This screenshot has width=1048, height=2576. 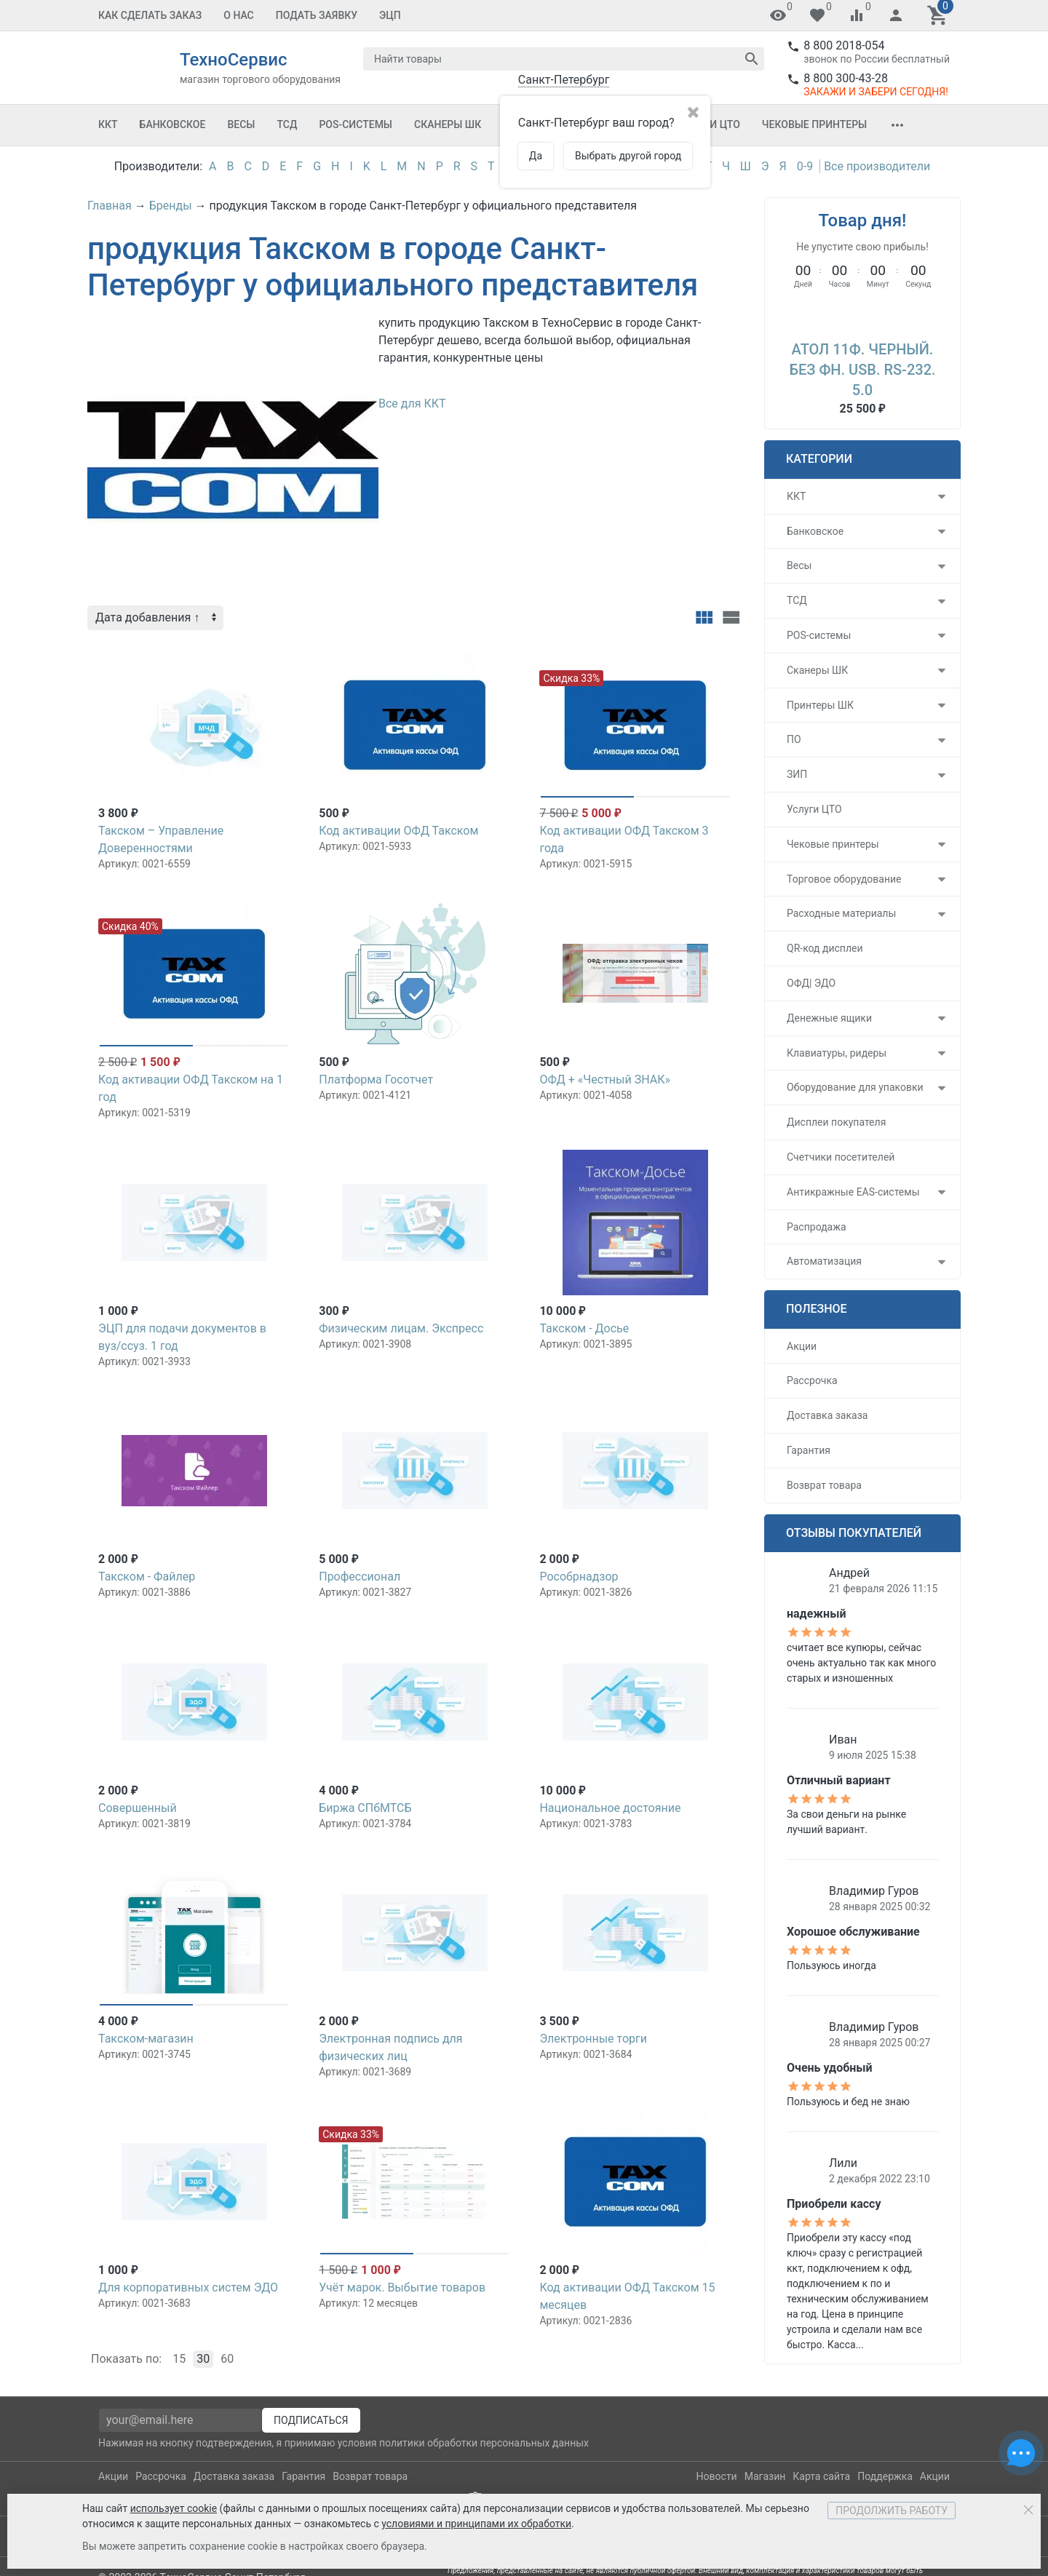 What do you see at coordinates (841, 913) in the screenshot?
I see `Расходные материалы` at bounding box center [841, 913].